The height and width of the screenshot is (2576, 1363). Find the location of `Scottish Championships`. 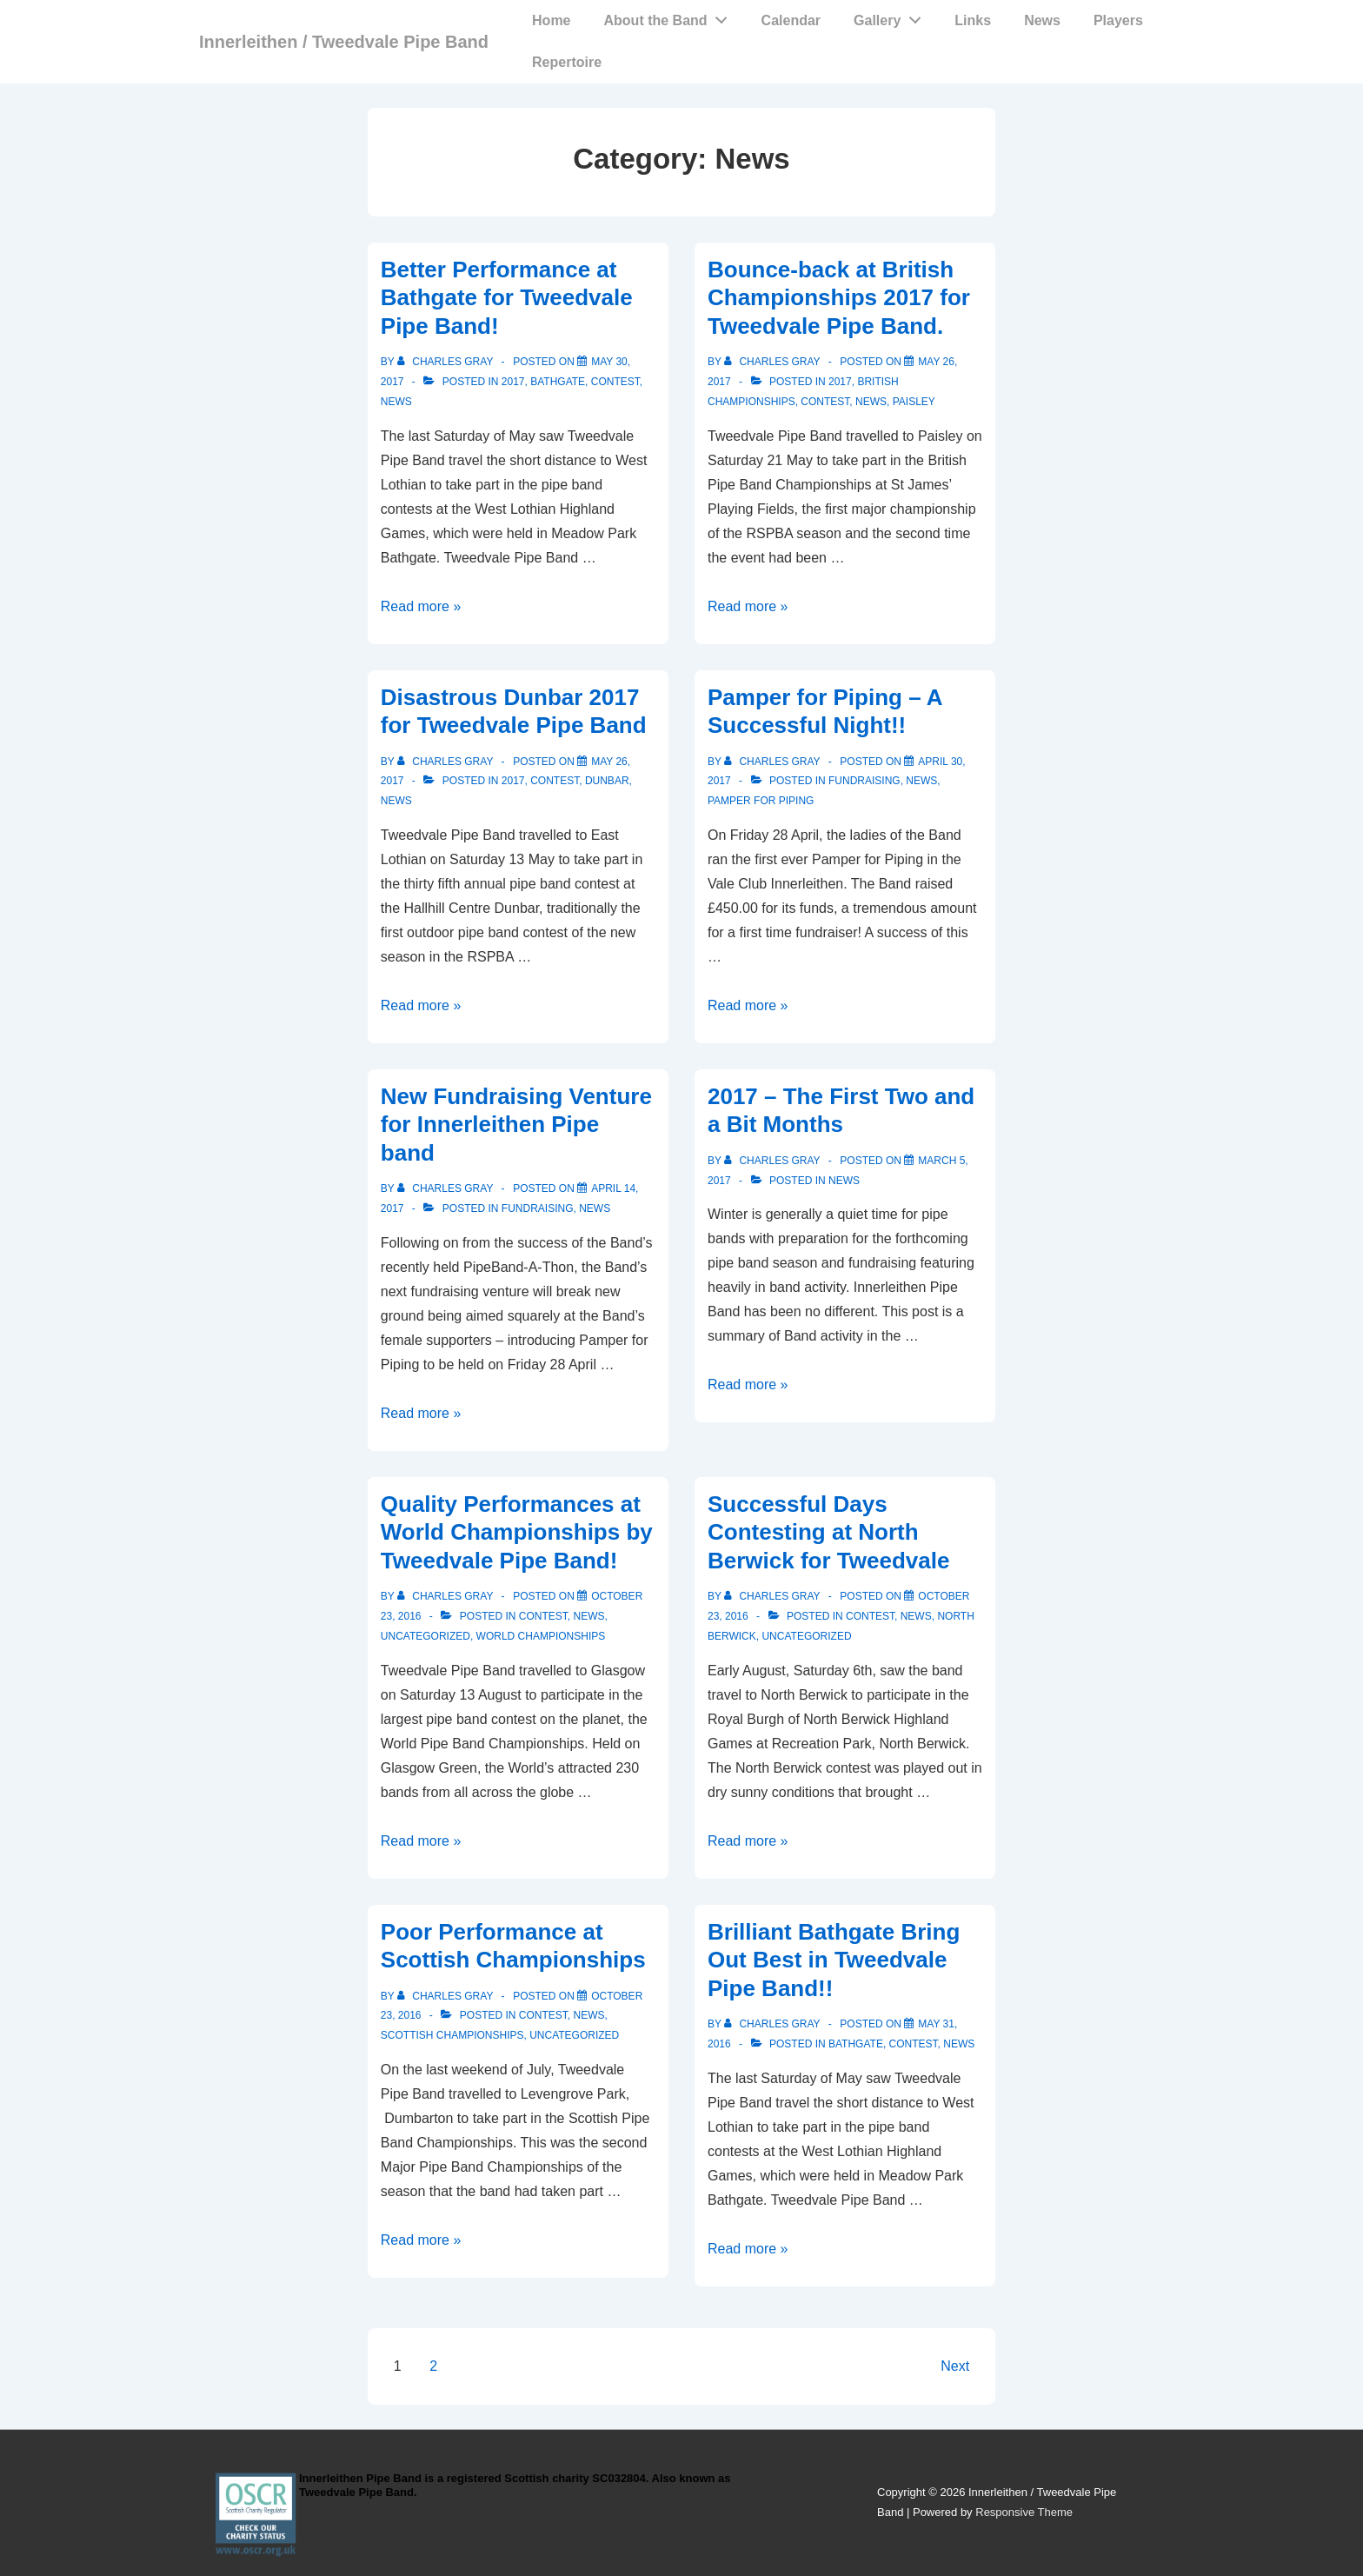

Scottish Championships is located at coordinates (452, 2035).